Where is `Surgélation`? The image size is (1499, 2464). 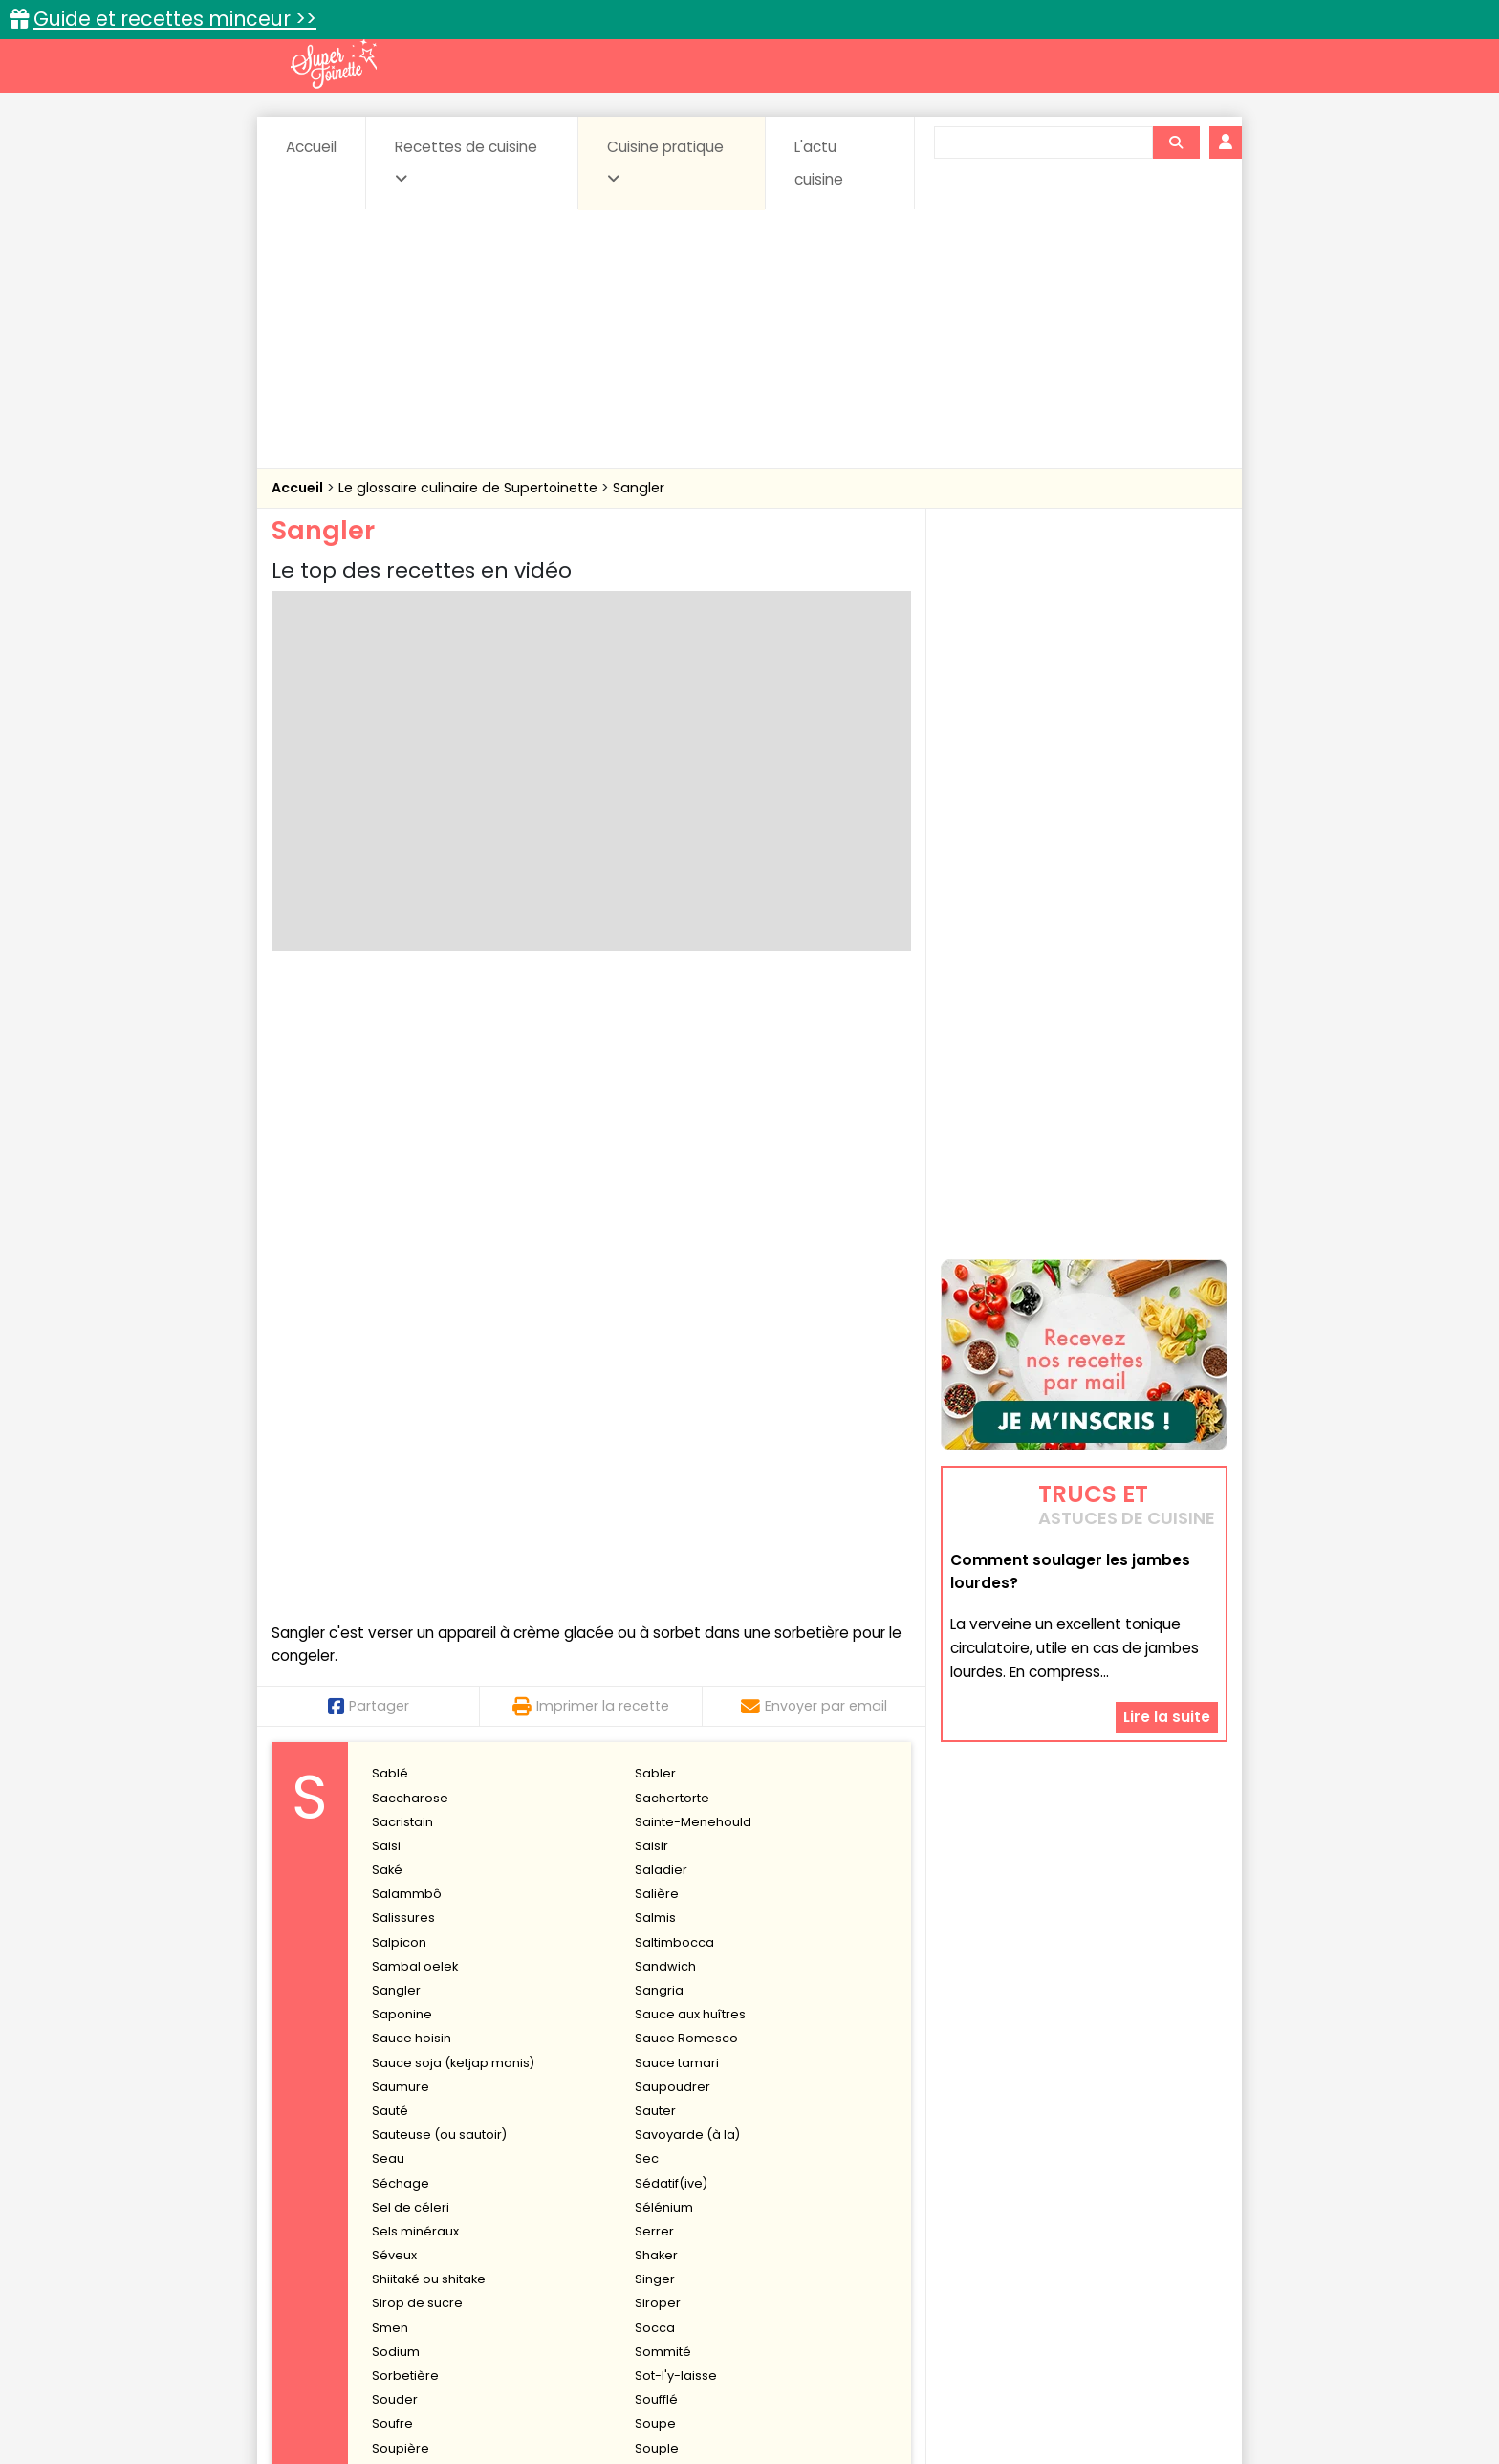 Surgélation is located at coordinates (408, 2043).